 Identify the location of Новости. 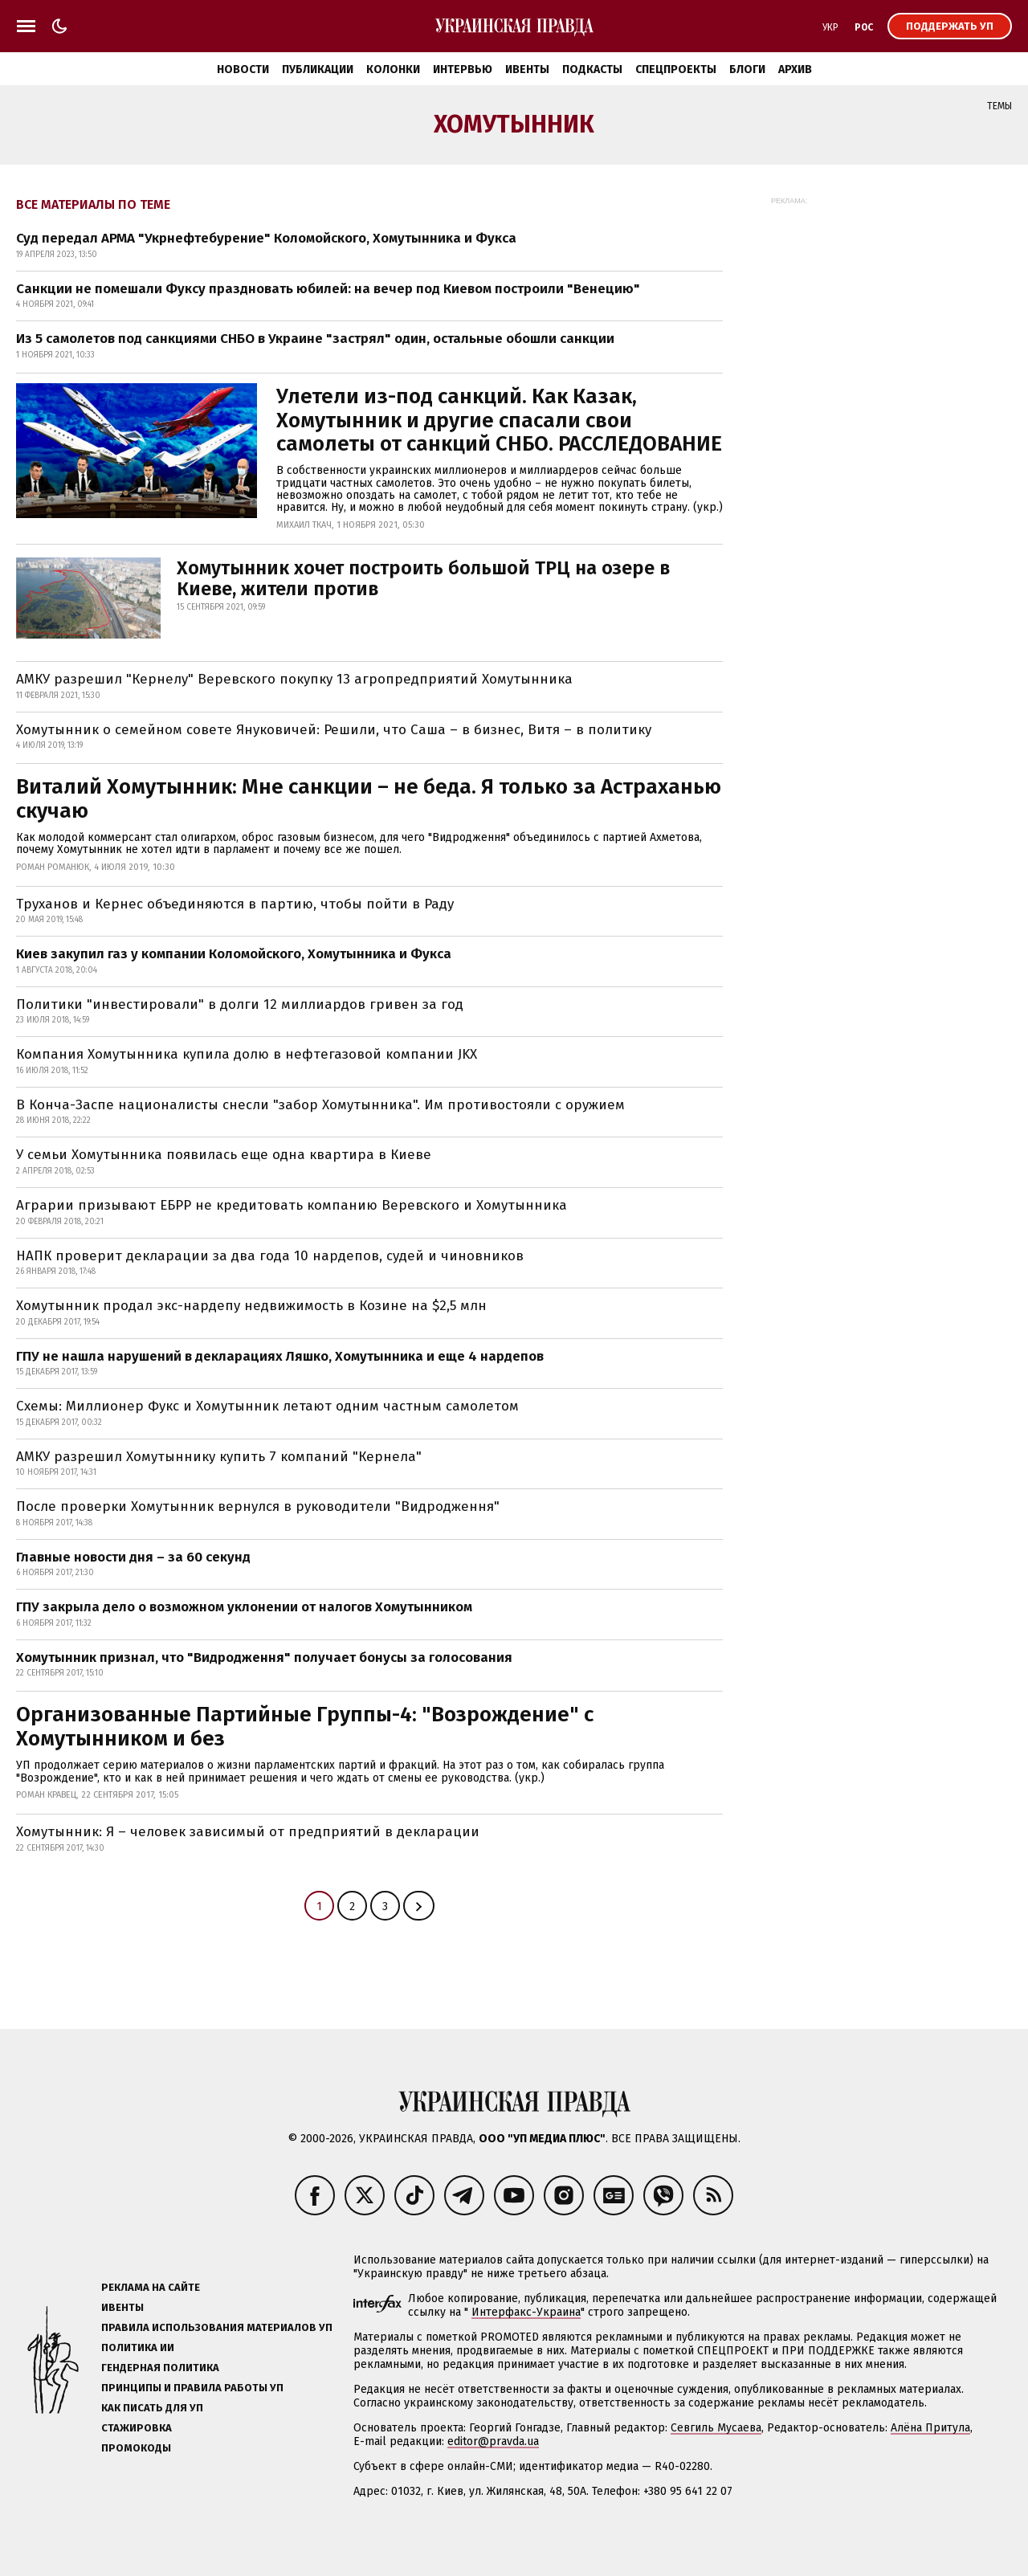
(243, 69).